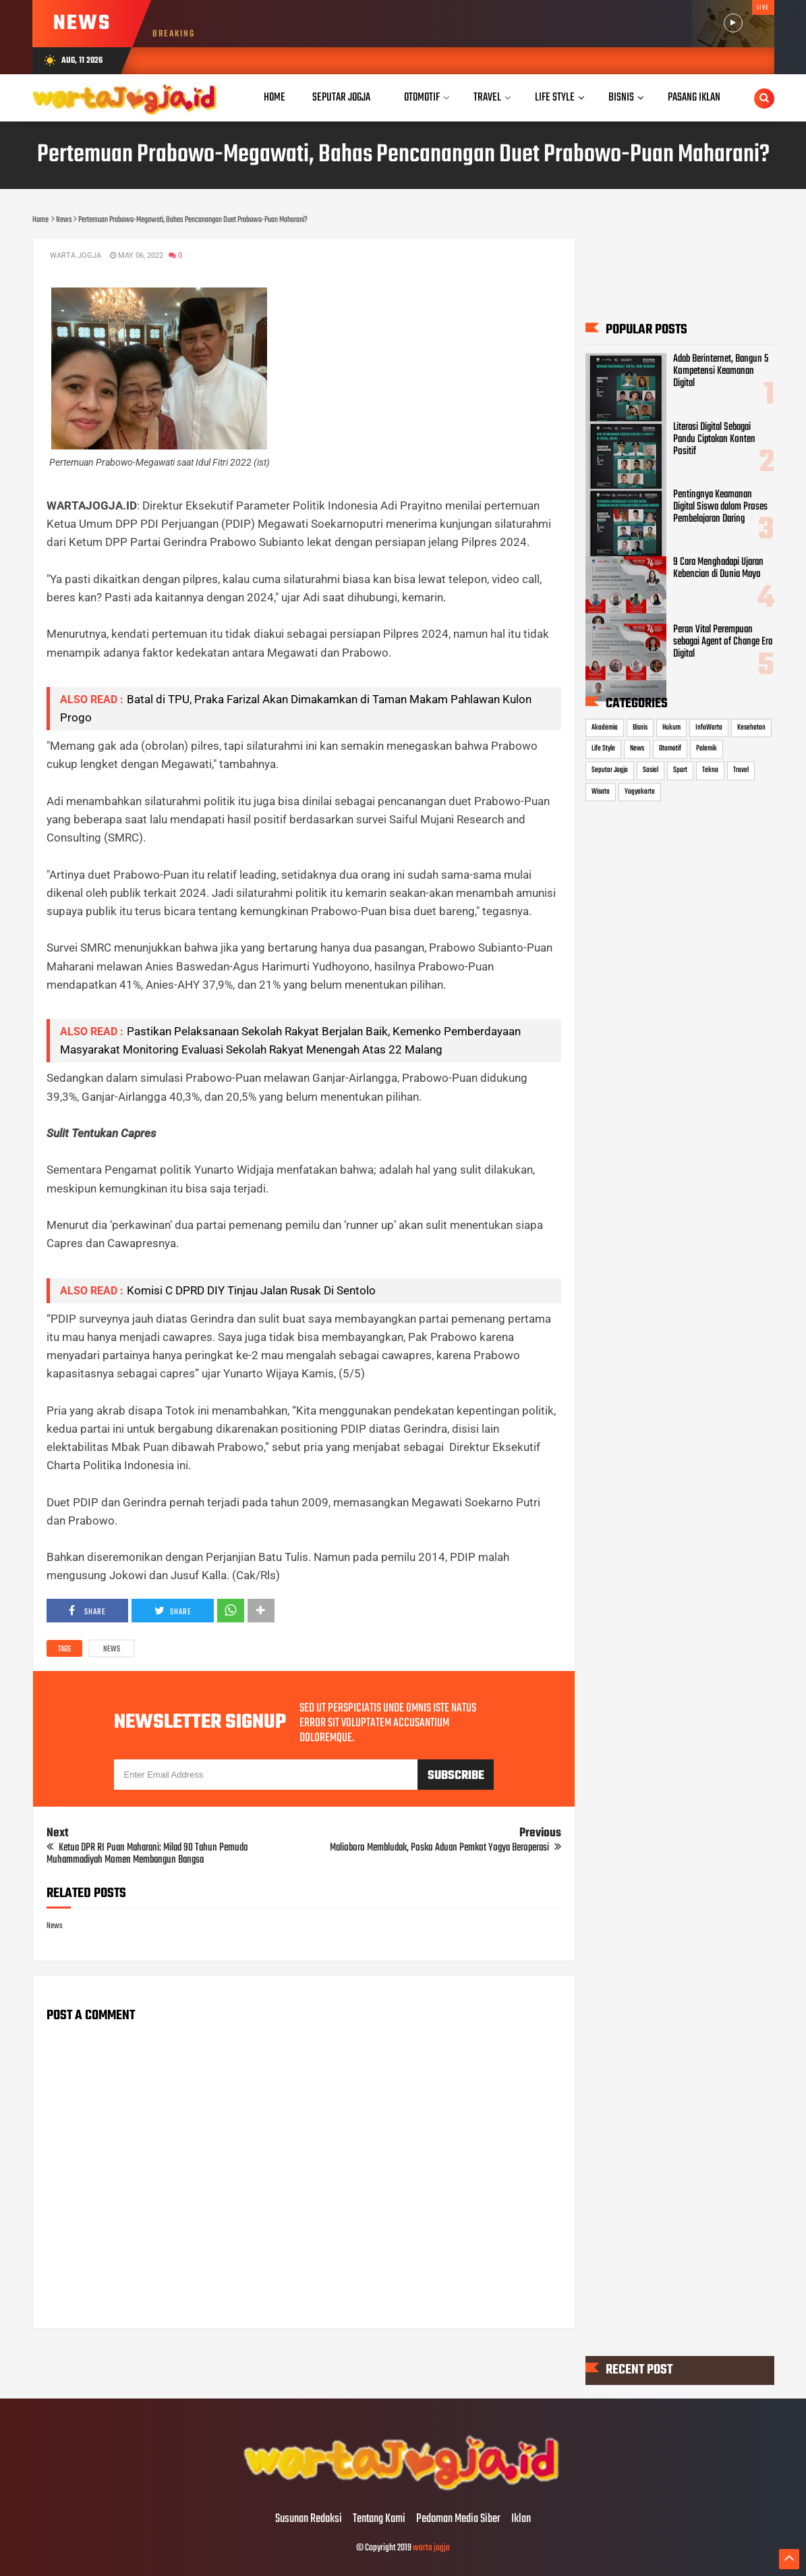 This screenshot has width=806, height=2576. Describe the element at coordinates (714, 439) in the screenshot. I see `Literasi Digital Sebagai Pandu Ciptakan Konten Positif` at that location.